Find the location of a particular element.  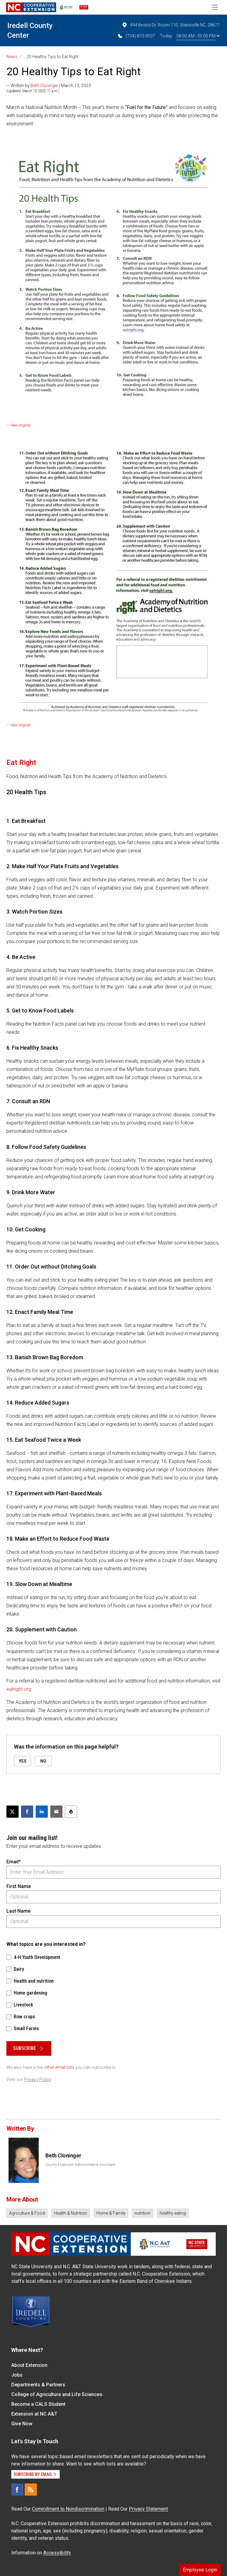

healthy eating is located at coordinates (173, 2213).